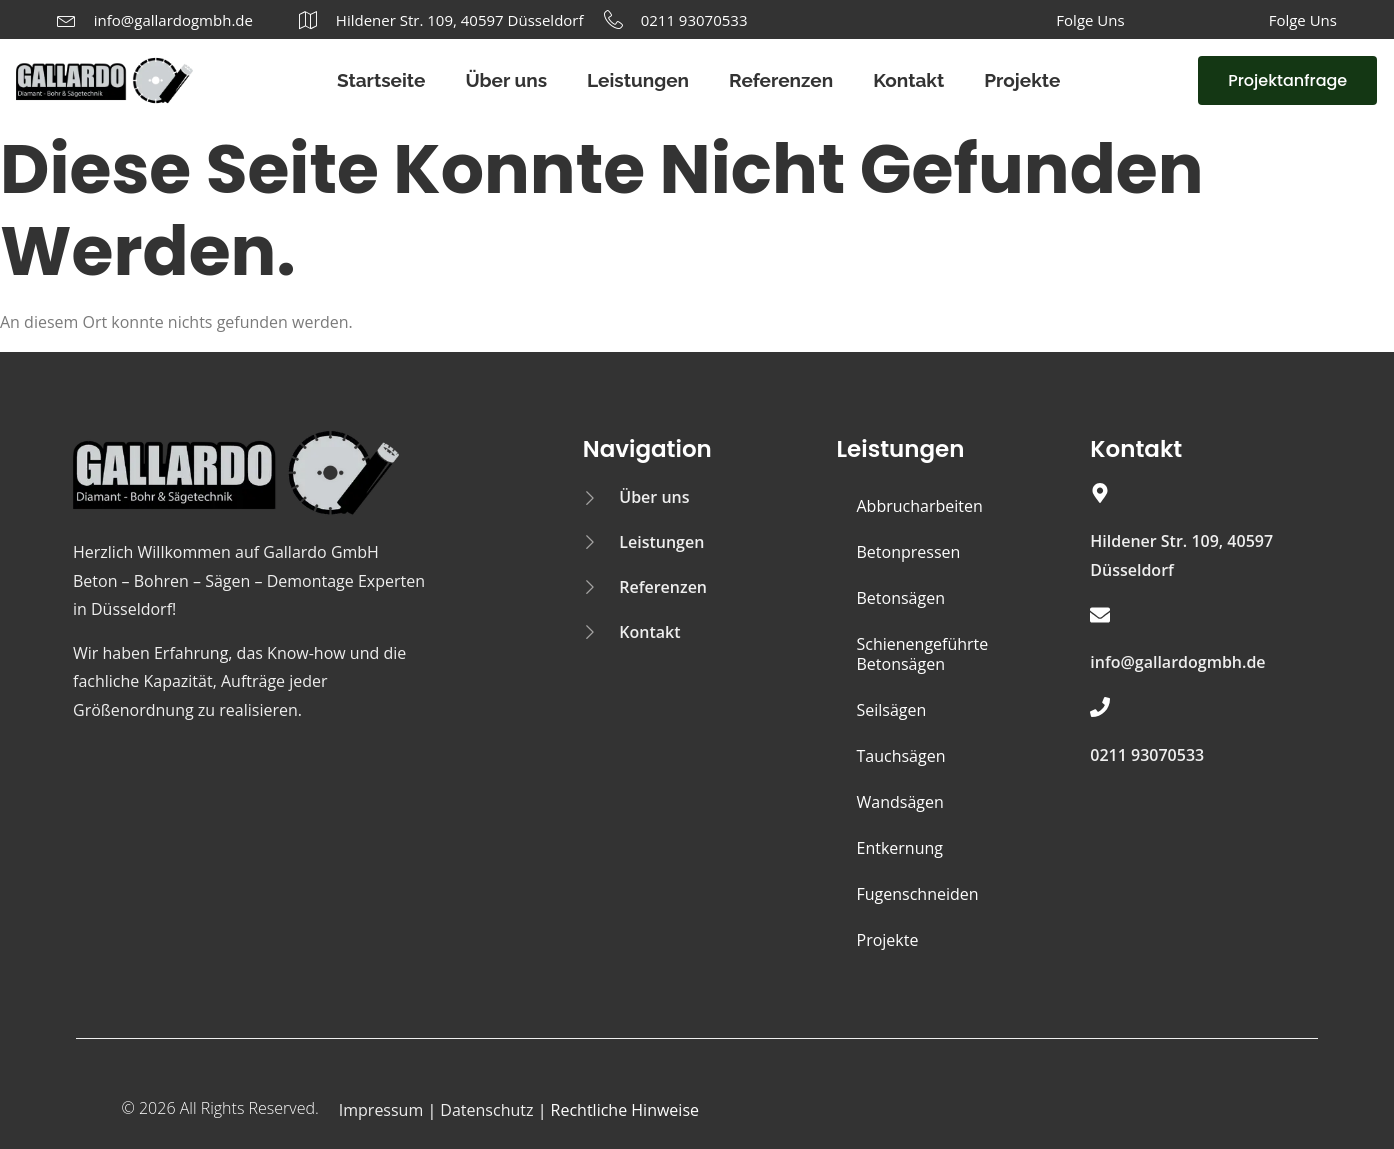 Image resolution: width=1394 pixels, height=1149 pixels. I want to click on Über uns, so click(506, 80).